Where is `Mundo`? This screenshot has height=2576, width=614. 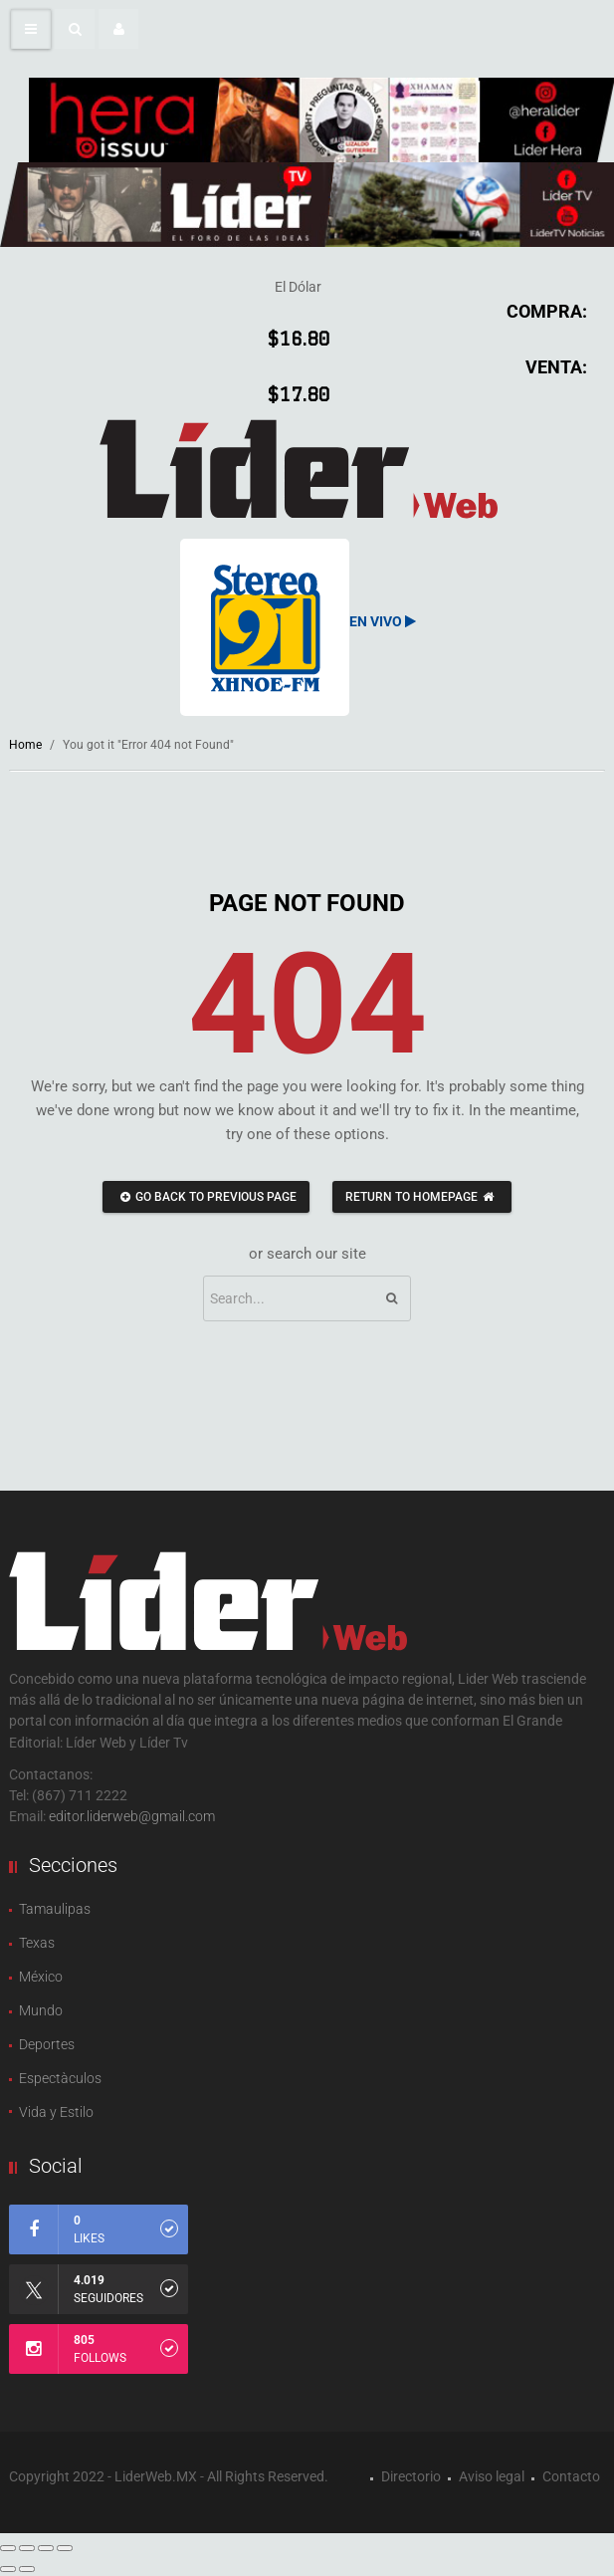 Mundo is located at coordinates (41, 2010).